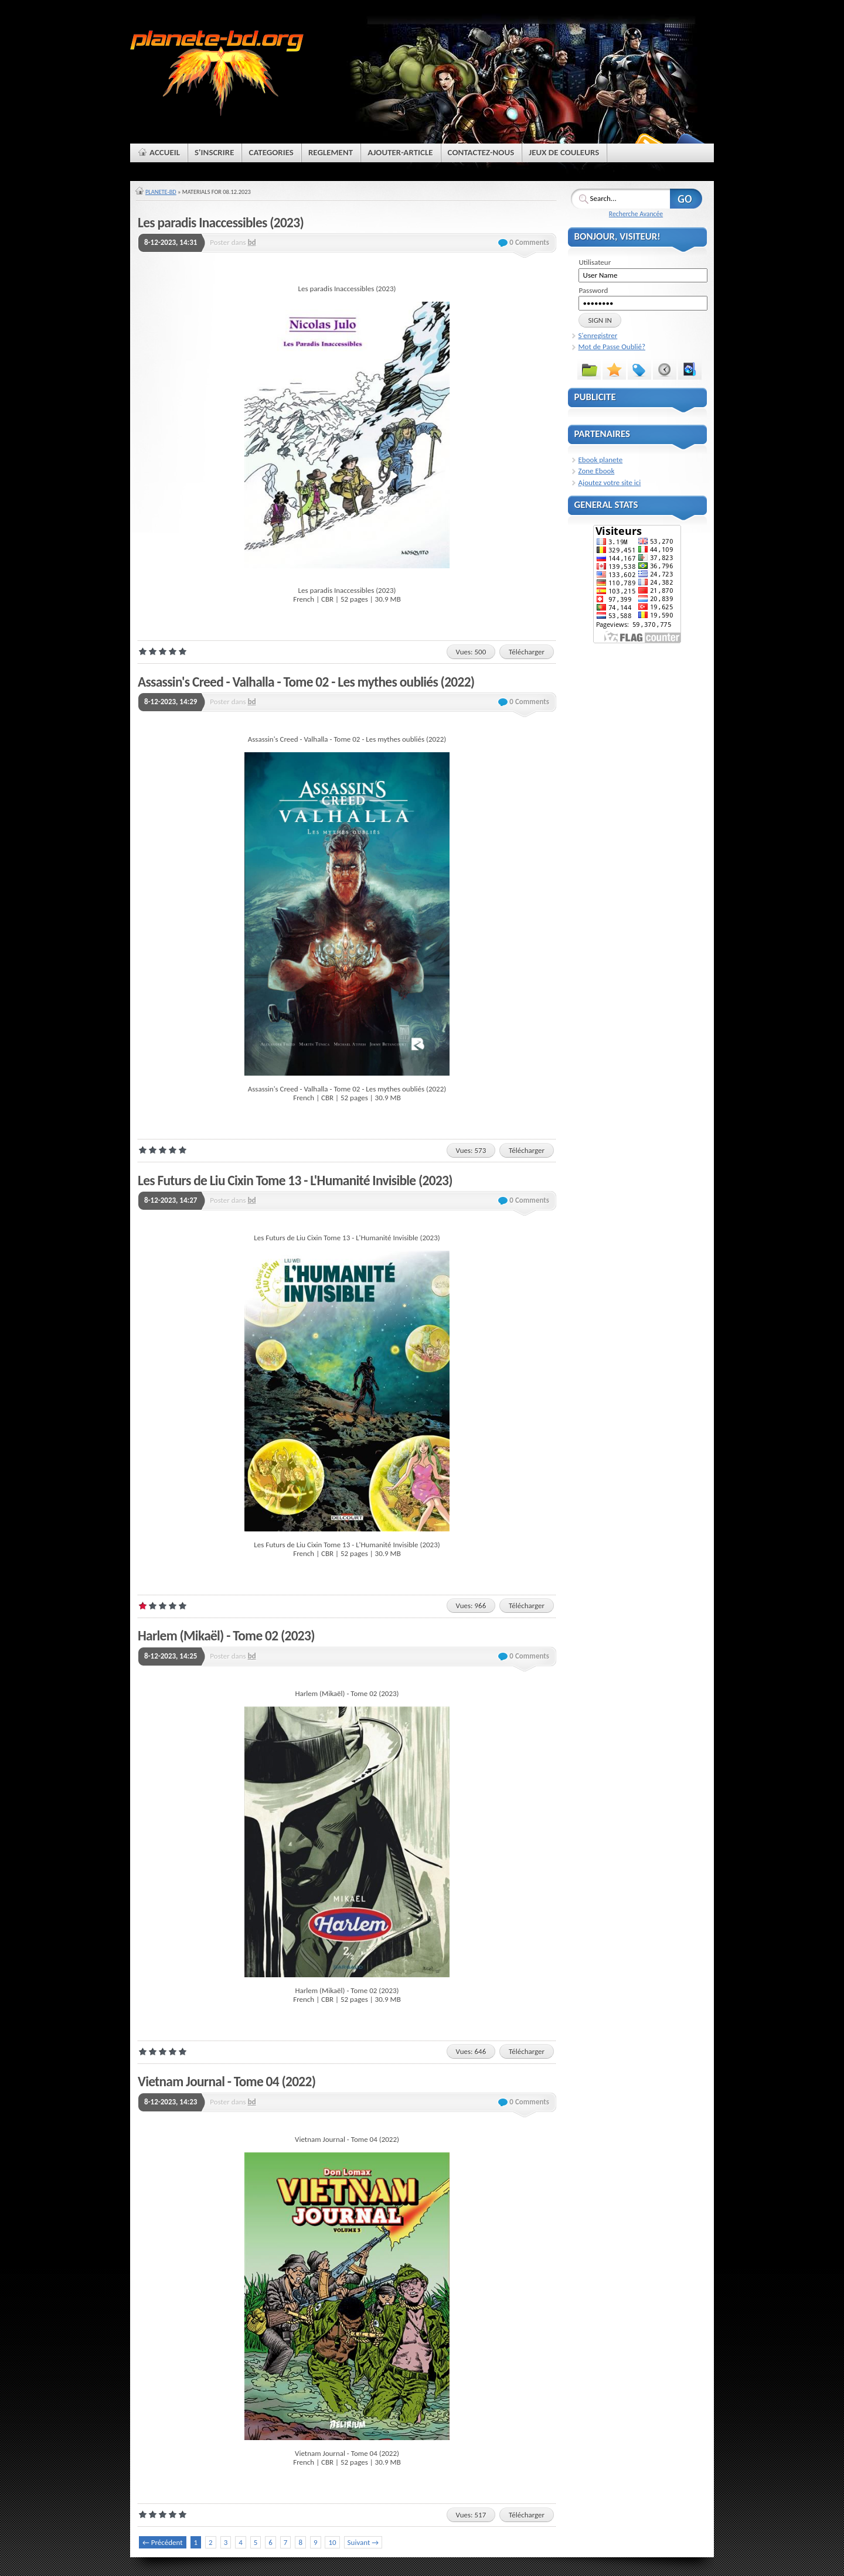  What do you see at coordinates (526, 651) in the screenshot?
I see `Télécharger` at bounding box center [526, 651].